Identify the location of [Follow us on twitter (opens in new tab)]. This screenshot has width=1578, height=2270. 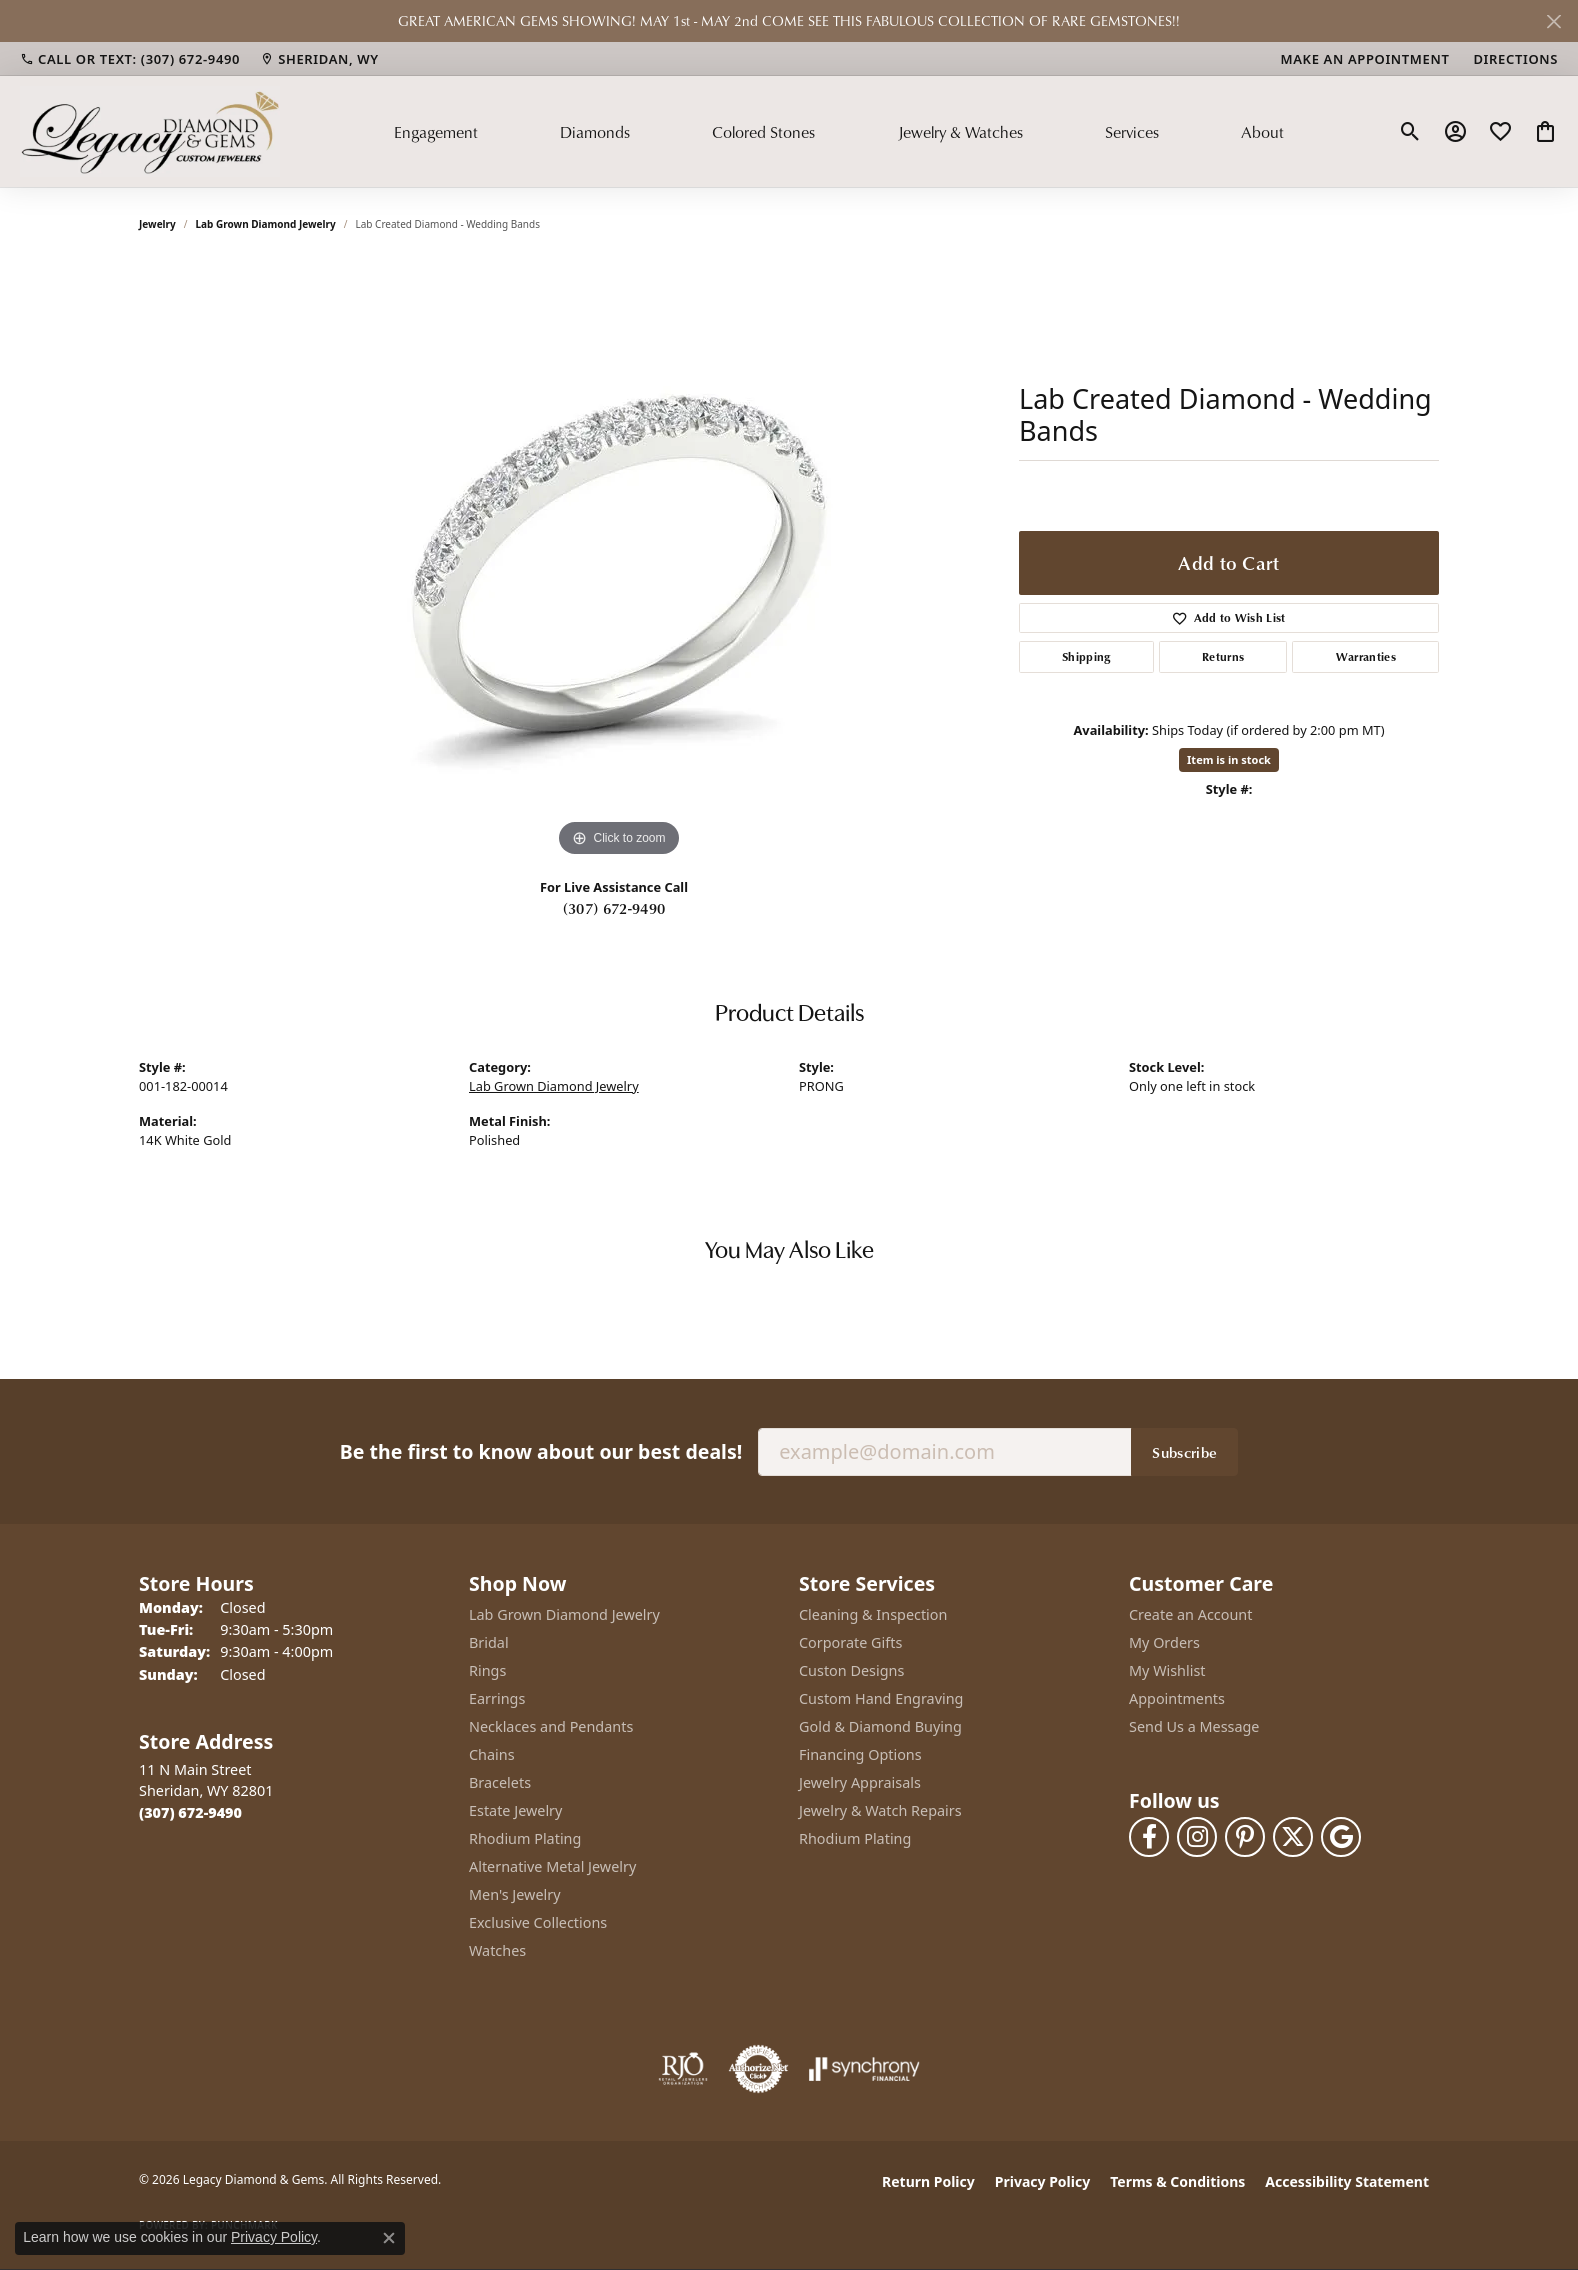
(1293, 1837).